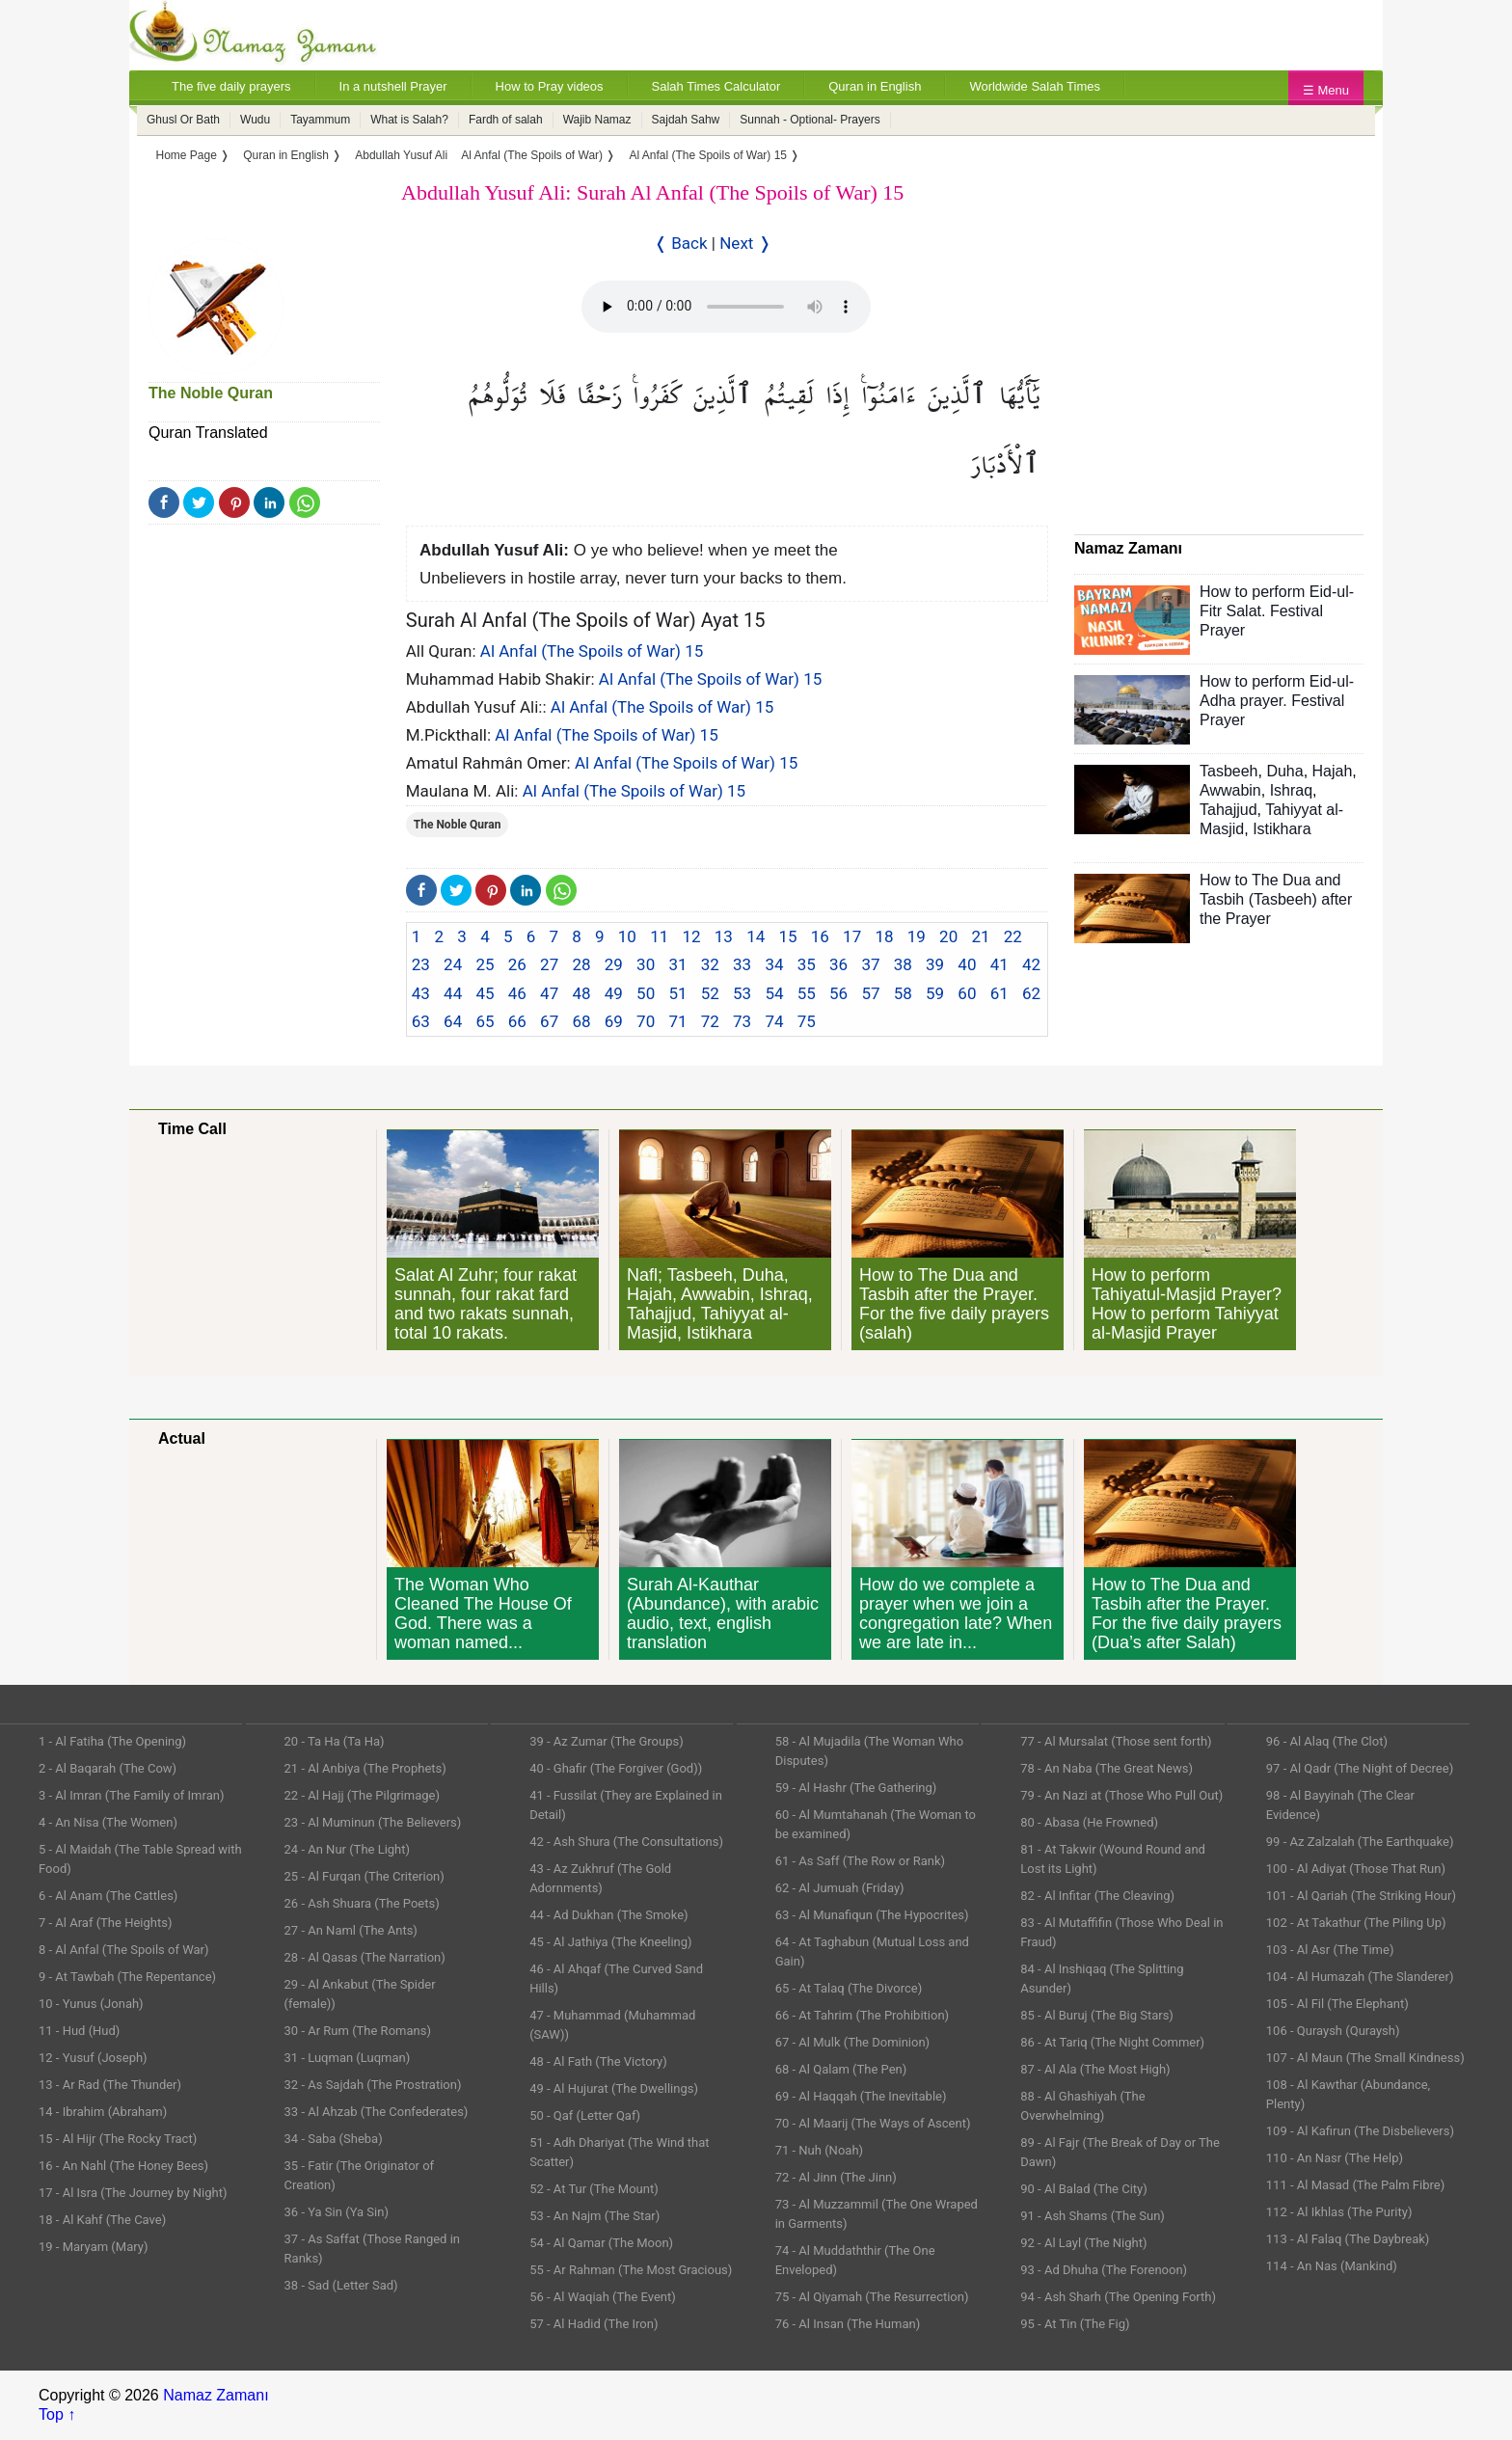 This screenshot has height=2440, width=1512. What do you see at coordinates (870, 993) in the screenshot?
I see `57` at bounding box center [870, 993].